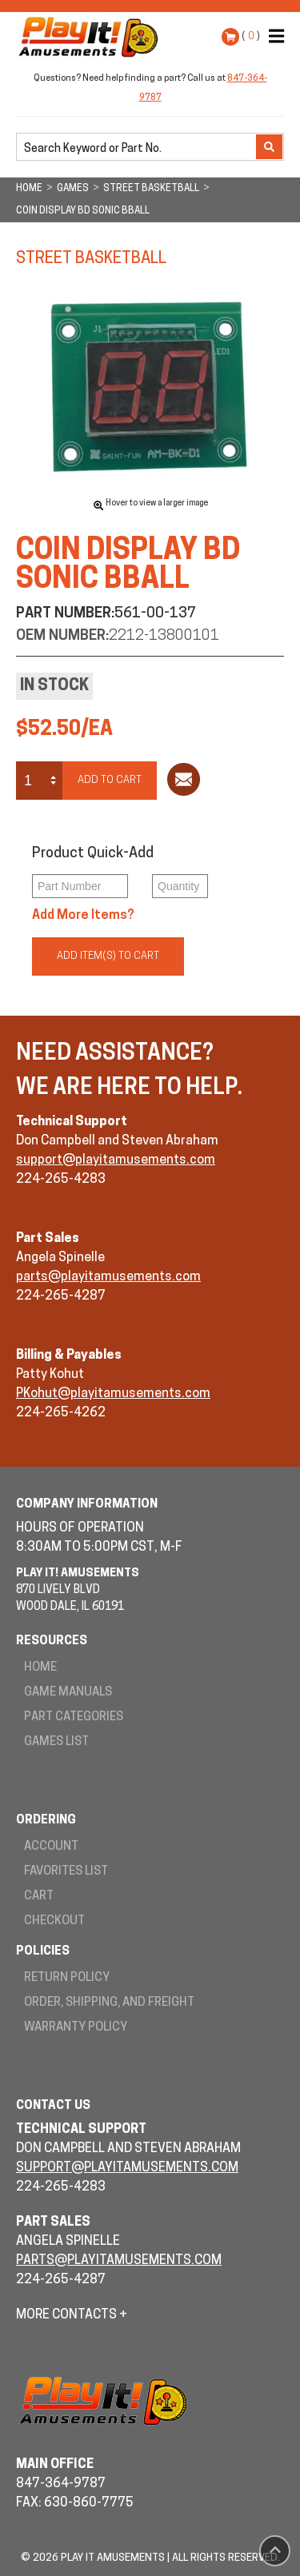 Image resolution: width=300 pixels, height=2576 pixels. Describe the element at coordinates (73, 1717) in the screenshot. I see `Part Categories` at that location.